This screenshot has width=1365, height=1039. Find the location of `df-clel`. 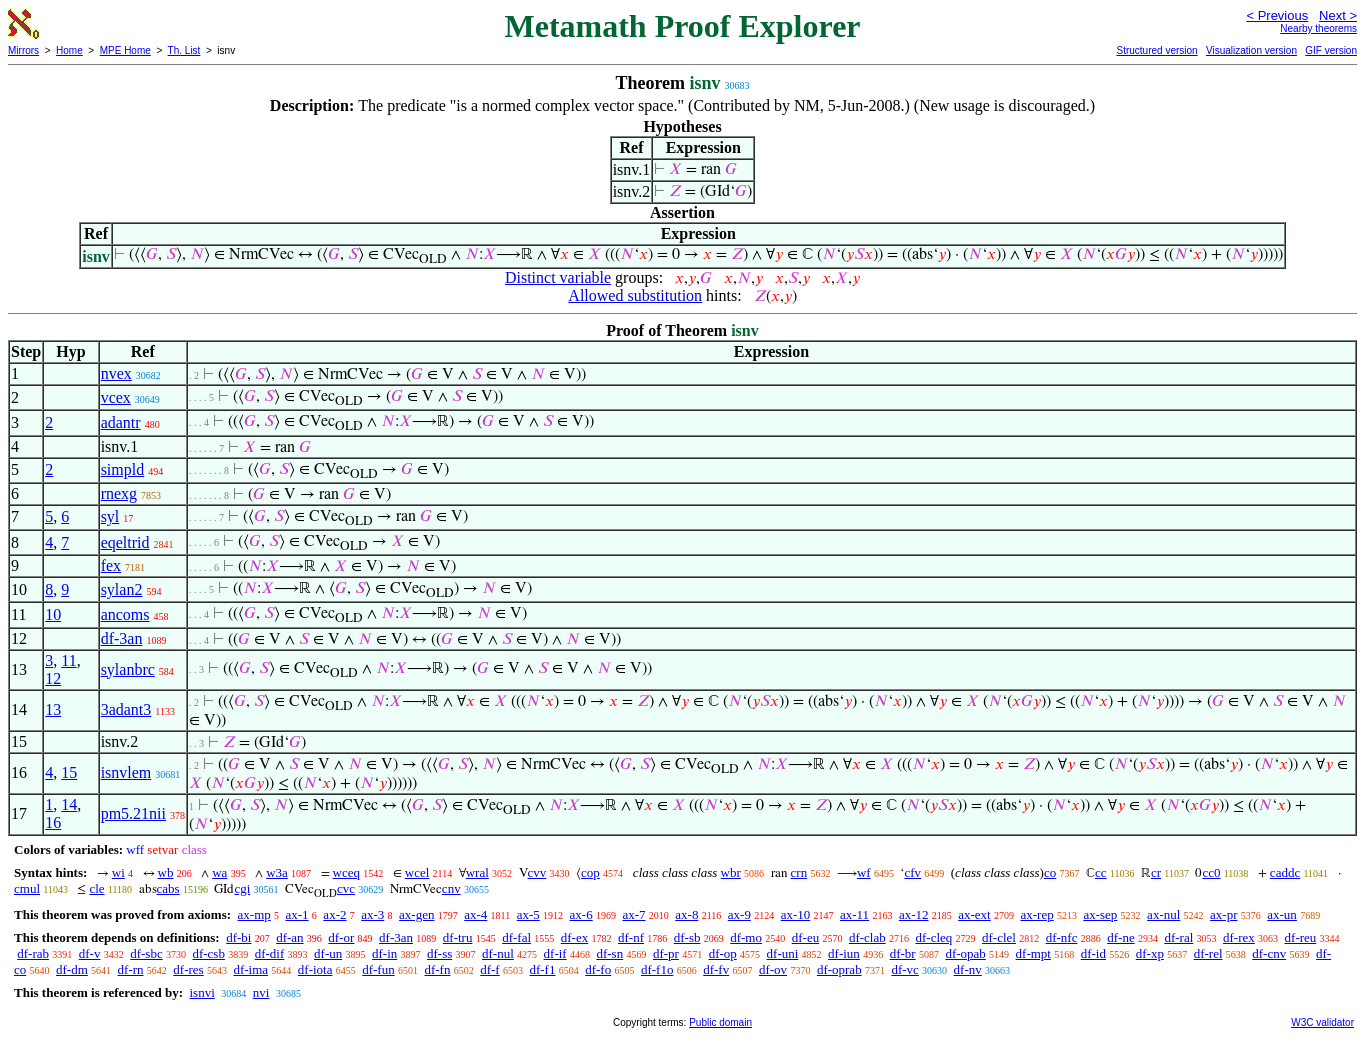

df-clel is located at coordinates (999, 937).